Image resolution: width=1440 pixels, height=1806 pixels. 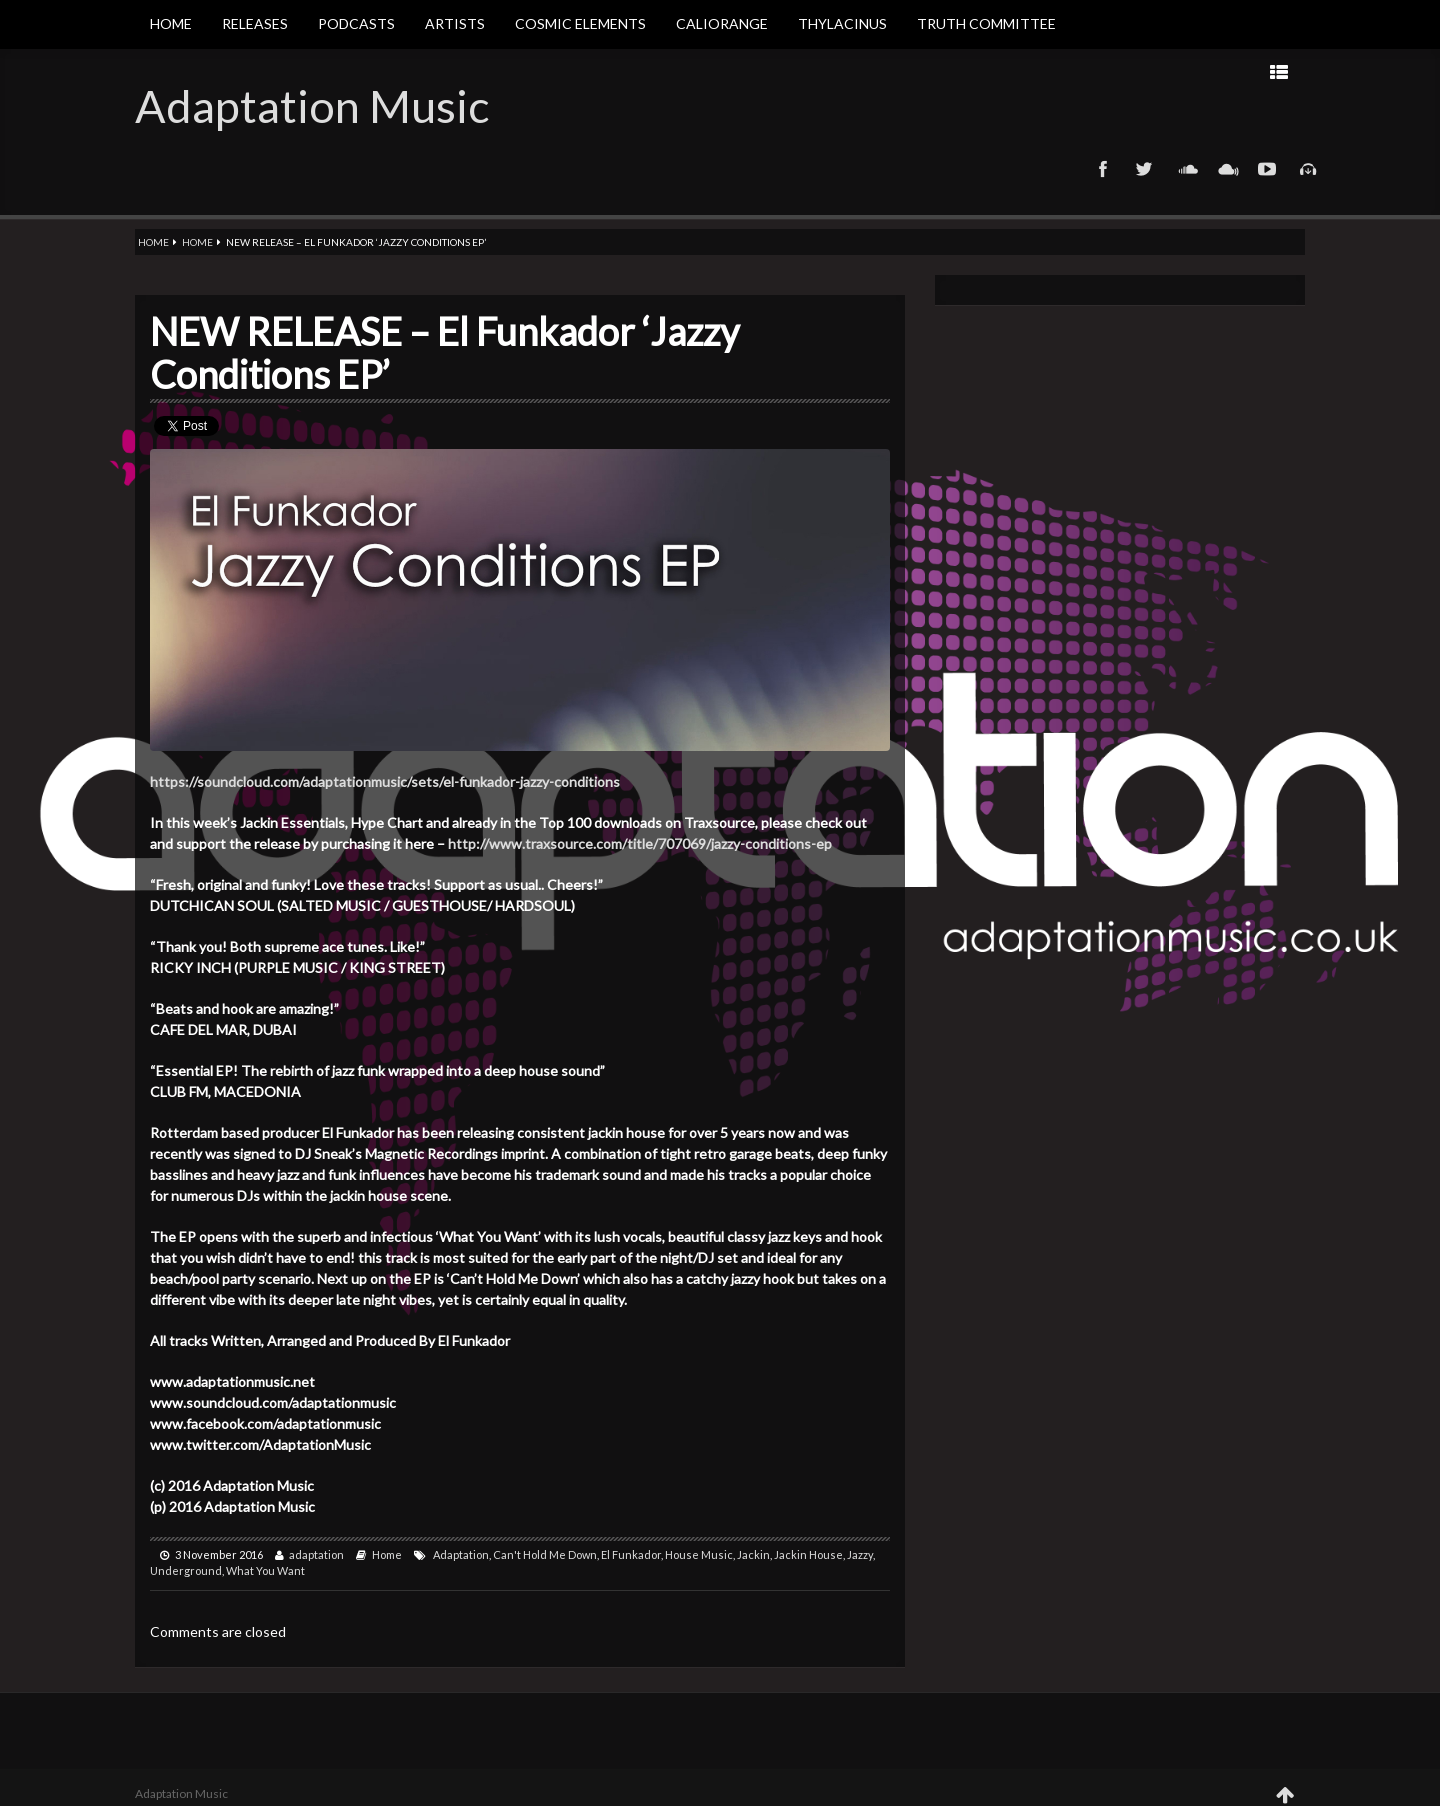 I want to click on Prev, so click(x=1098, y=71).